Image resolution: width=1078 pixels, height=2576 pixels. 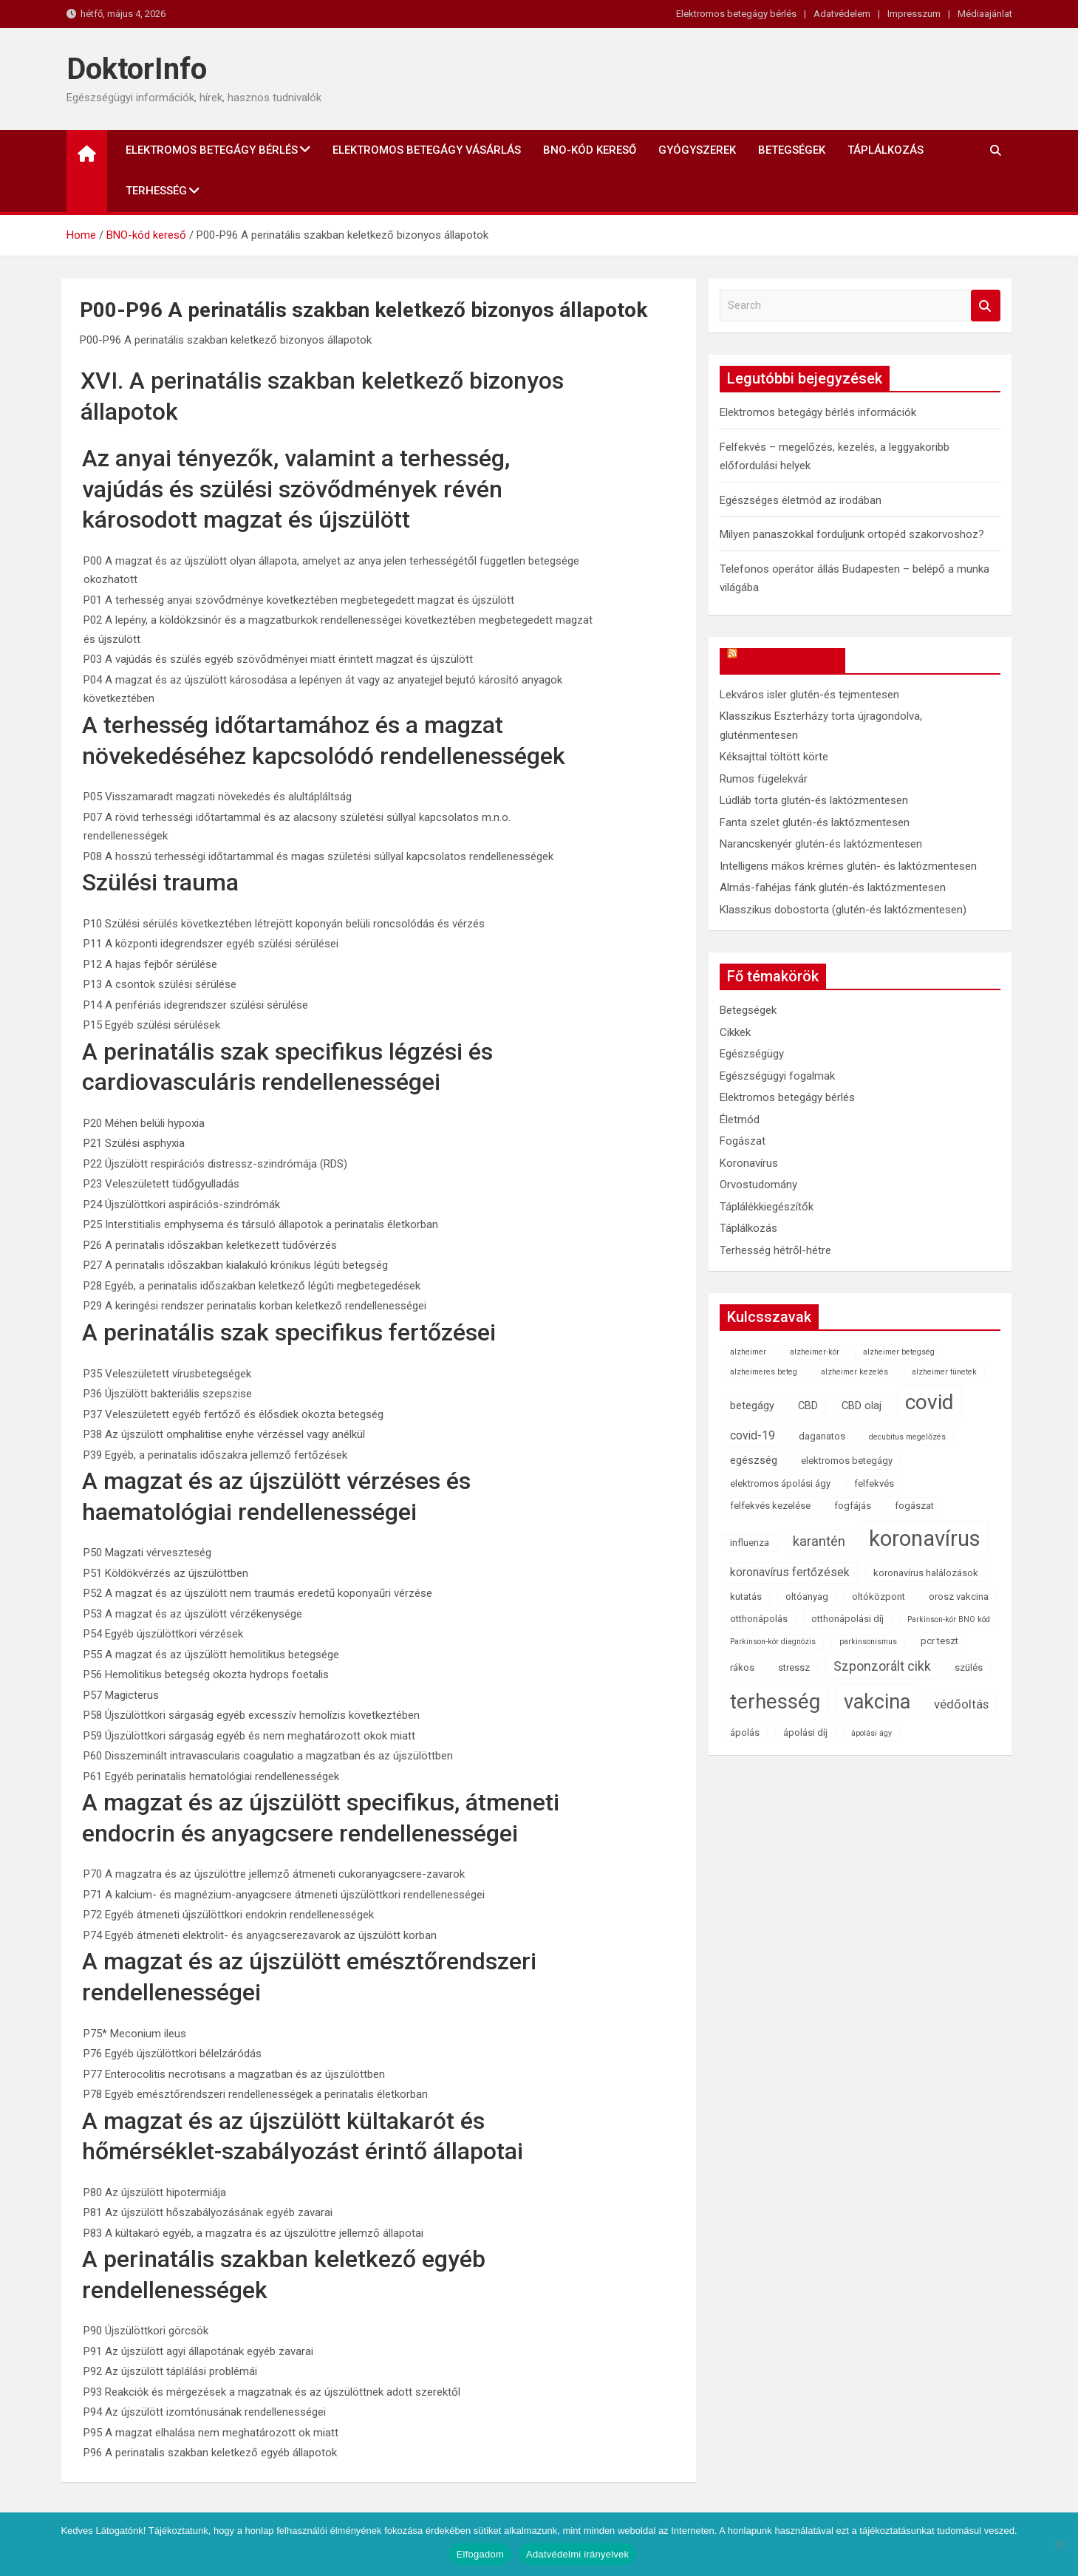 I want to click on Kéksajttal töltött körte, so click(x=774, y=756).